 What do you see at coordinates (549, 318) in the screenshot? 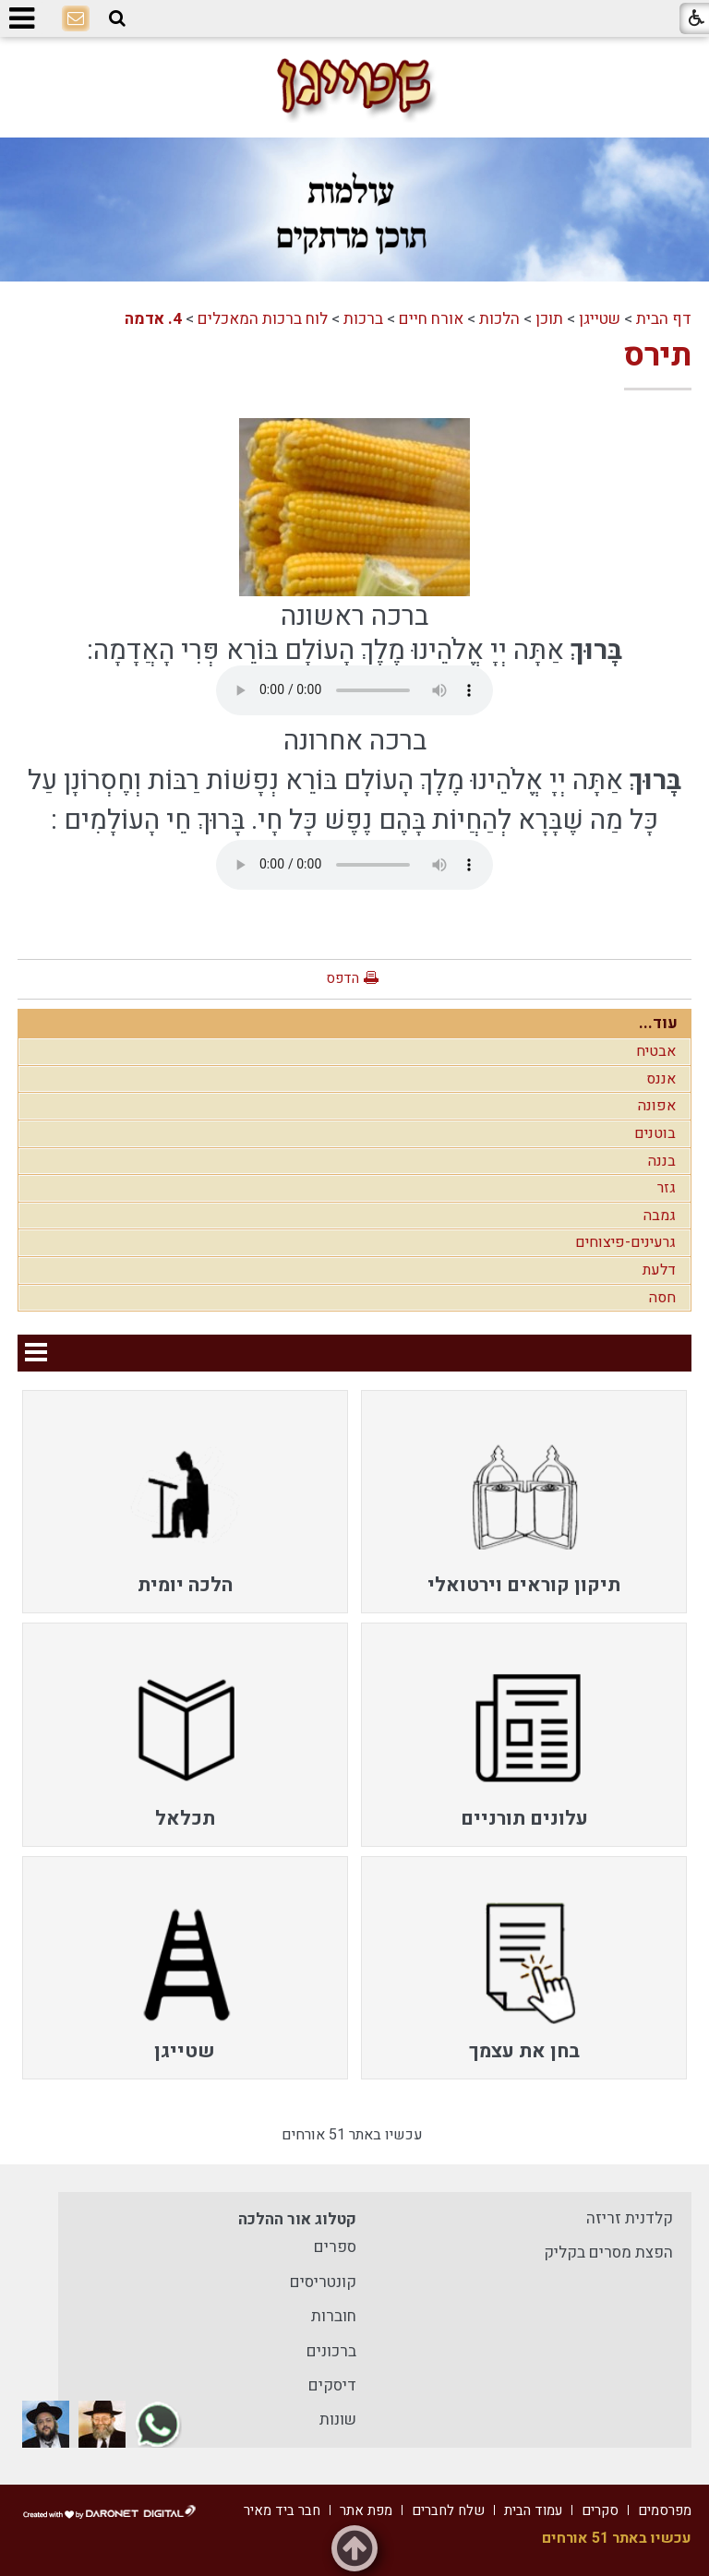
I see `תוכן` at bounding box center [549, 318].